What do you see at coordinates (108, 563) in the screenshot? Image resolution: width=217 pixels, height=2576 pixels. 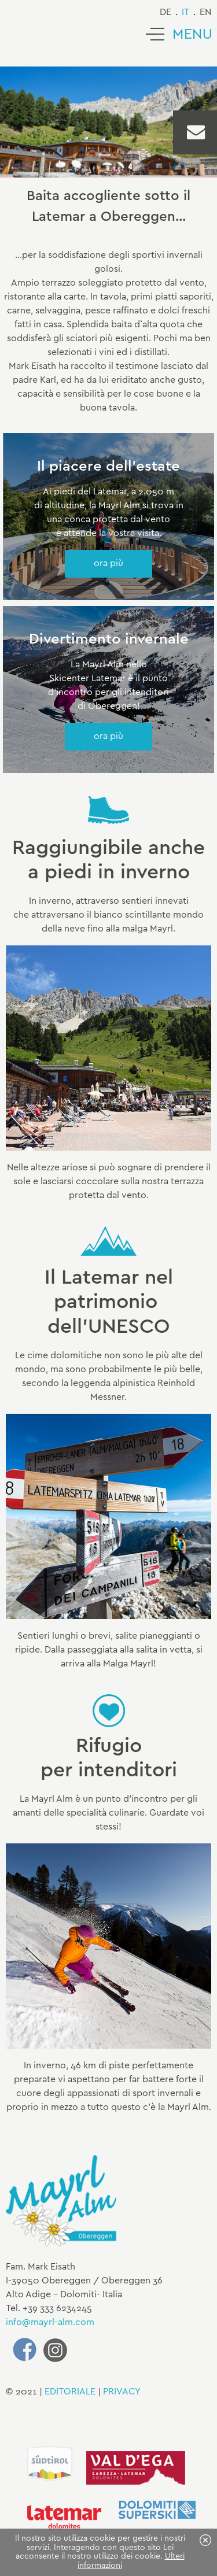 I see `ora più` at bounding box center [108, 563].